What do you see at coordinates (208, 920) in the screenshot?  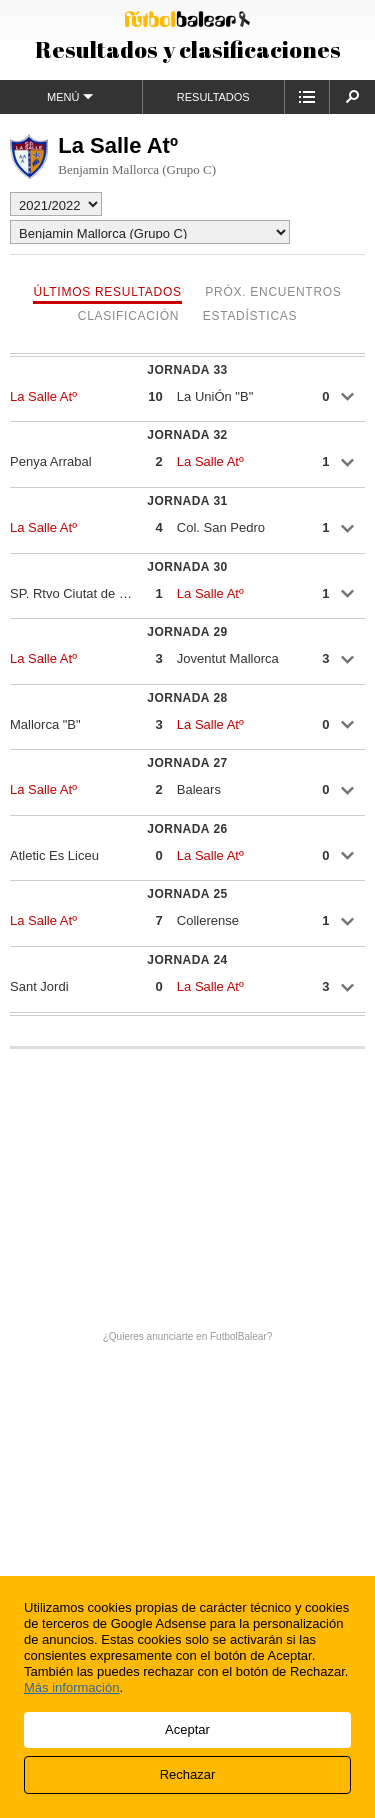 I see `Collerense` at bounding box center [208, 920].